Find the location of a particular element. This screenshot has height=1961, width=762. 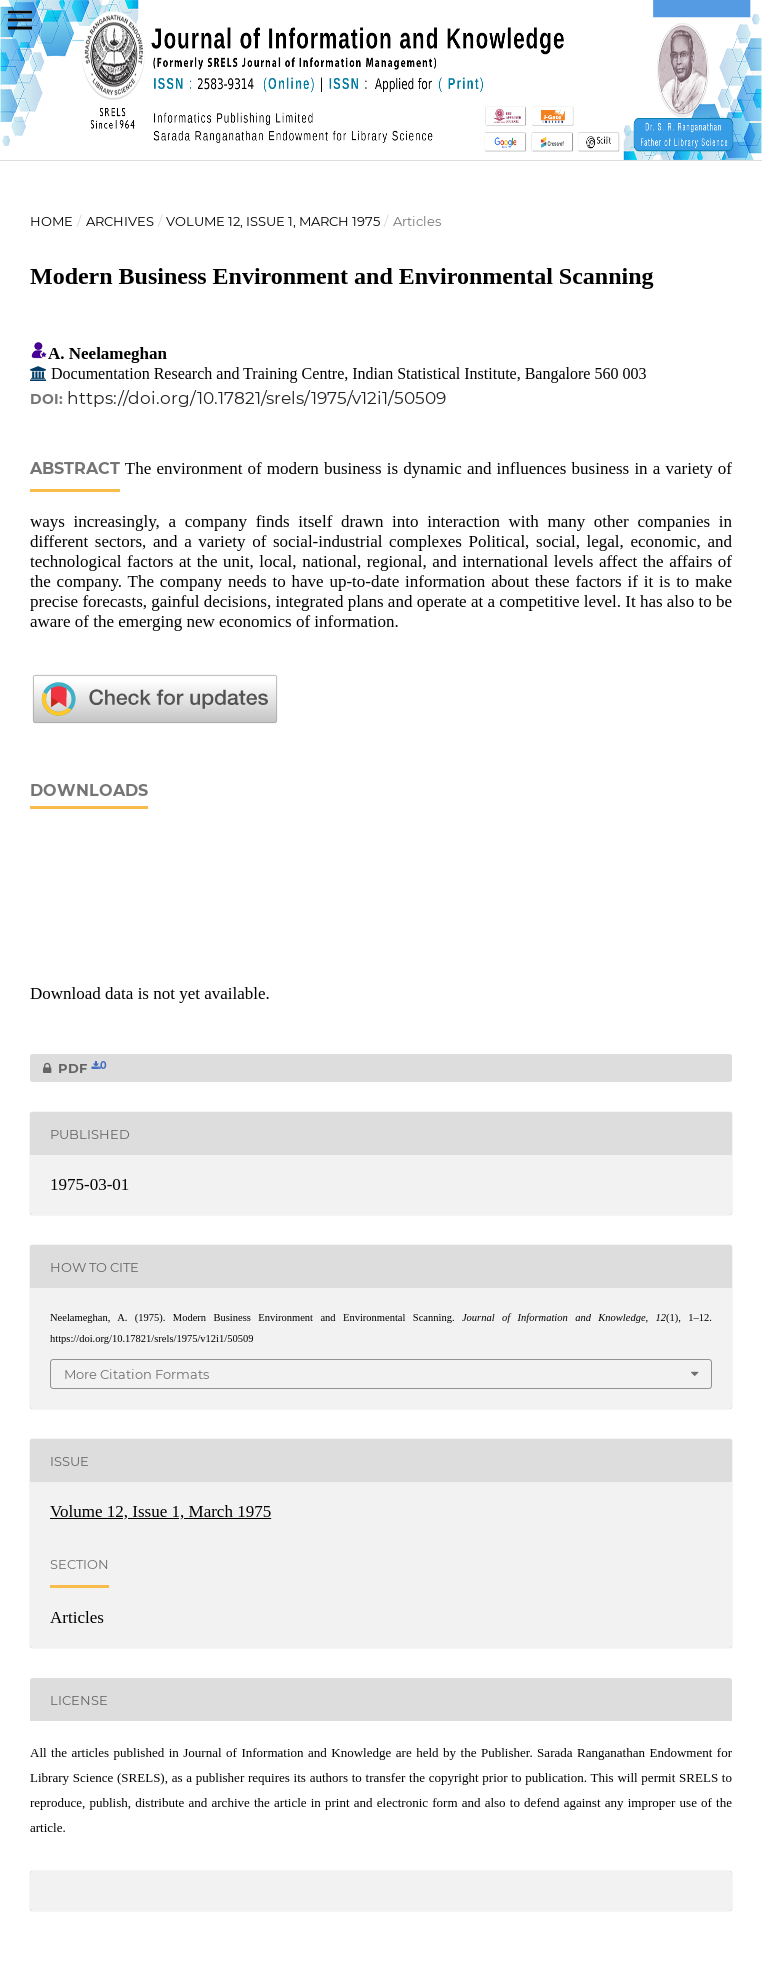

Home is located at coordinates (51, 221).